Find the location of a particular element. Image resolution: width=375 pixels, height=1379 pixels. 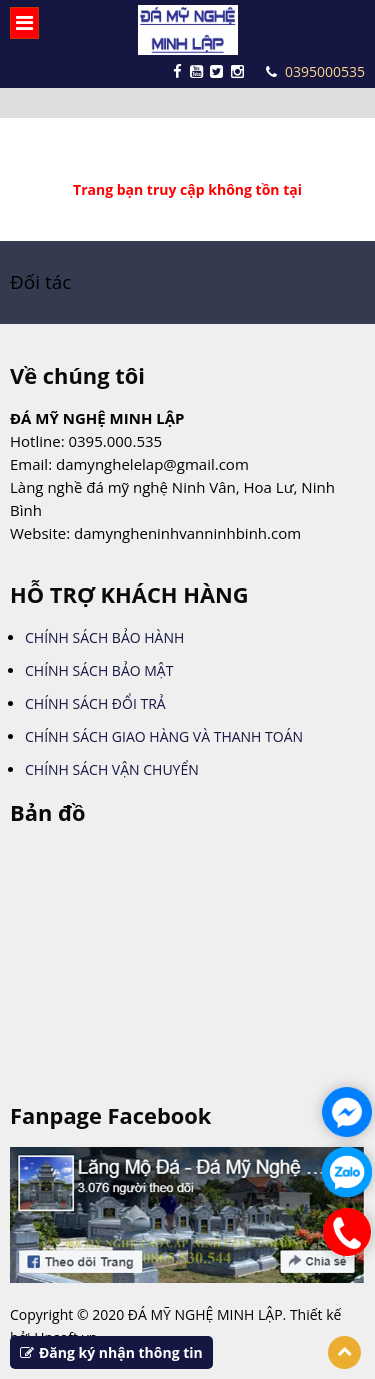

CHÍNH SÁCH ĐỔI TRẢ is located at coordinates (95, 703).